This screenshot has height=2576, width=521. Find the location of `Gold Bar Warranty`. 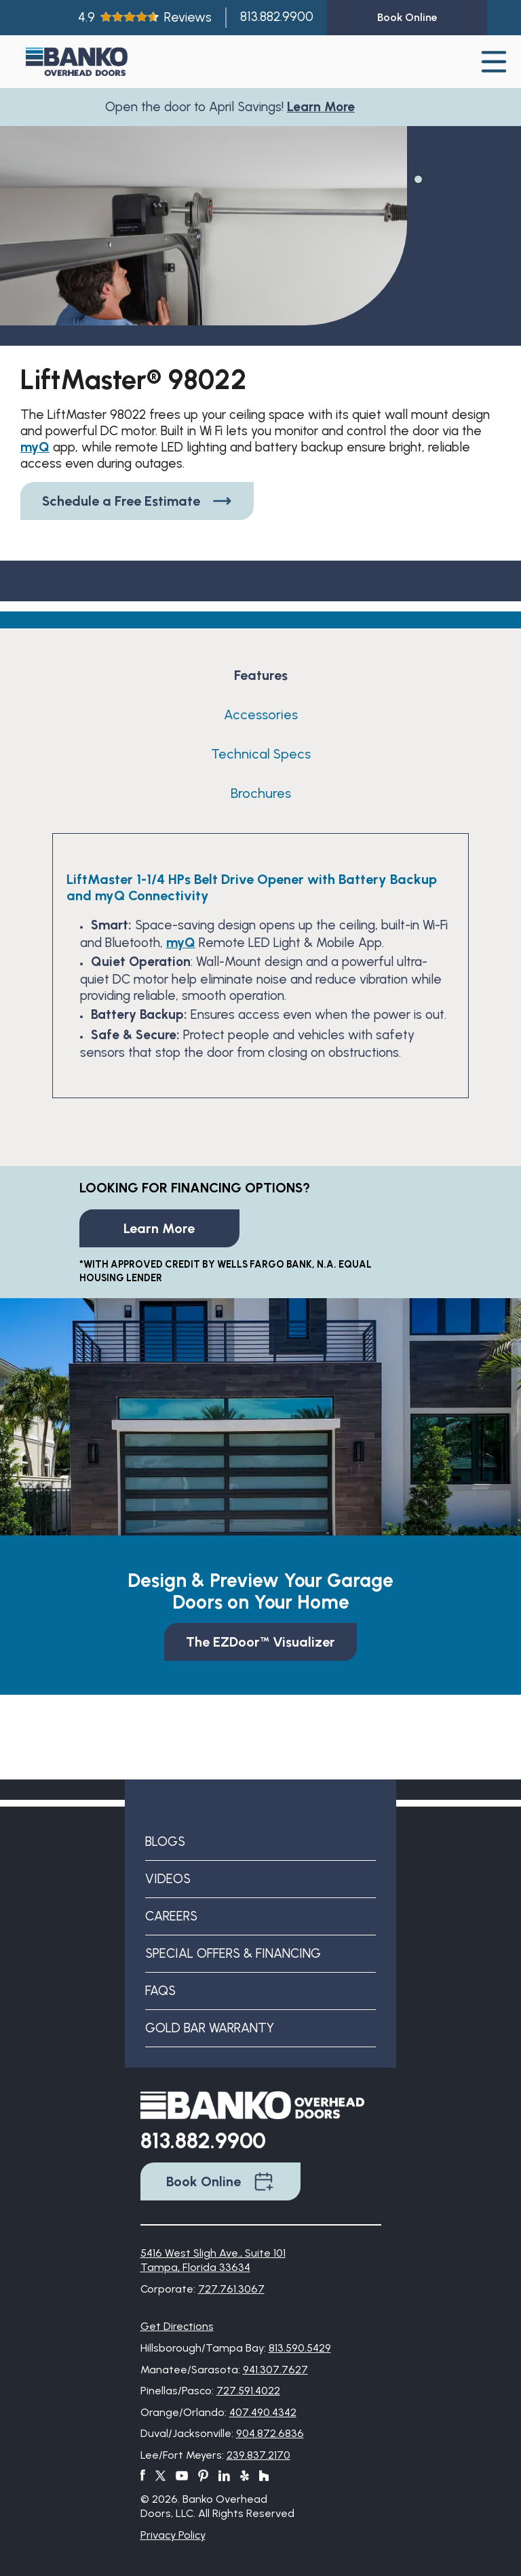

Gold Bar Warranty is located at coordinates (209, 2028).